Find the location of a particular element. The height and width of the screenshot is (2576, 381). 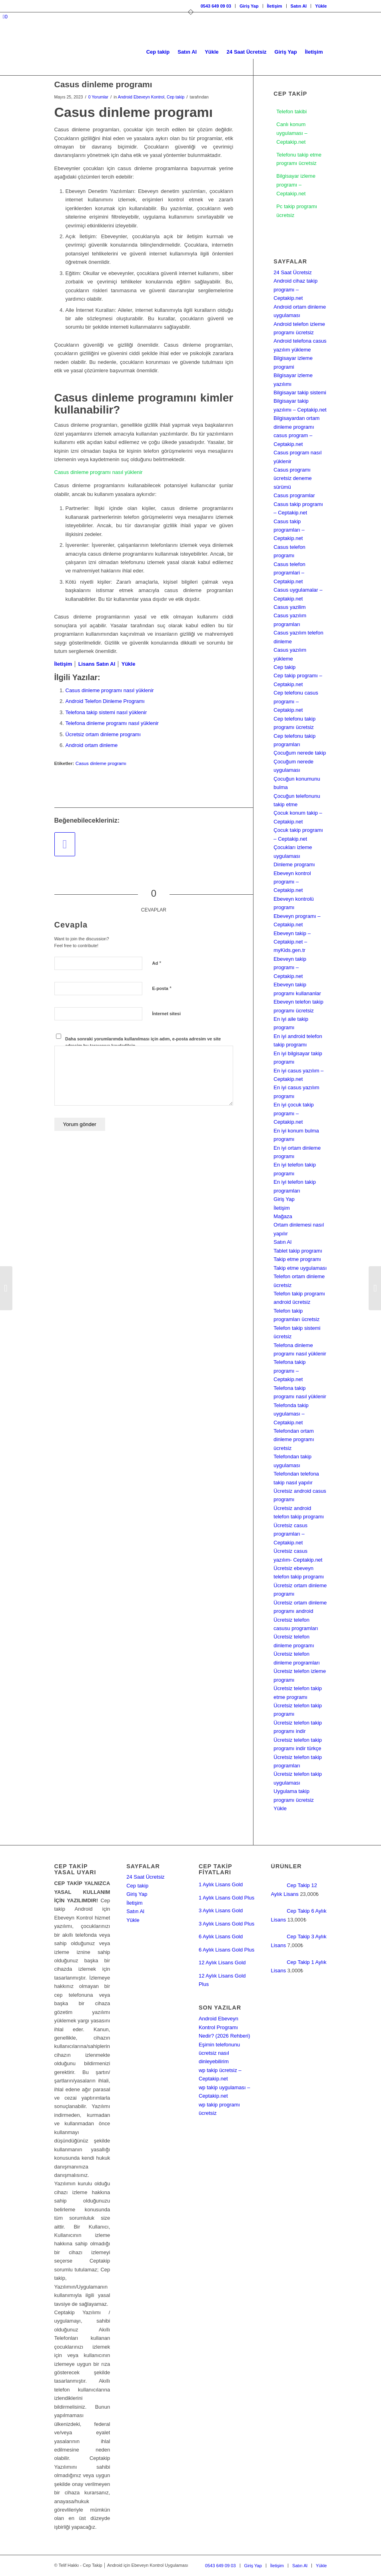

Casus yazilim is located at coordinates (289, 607).